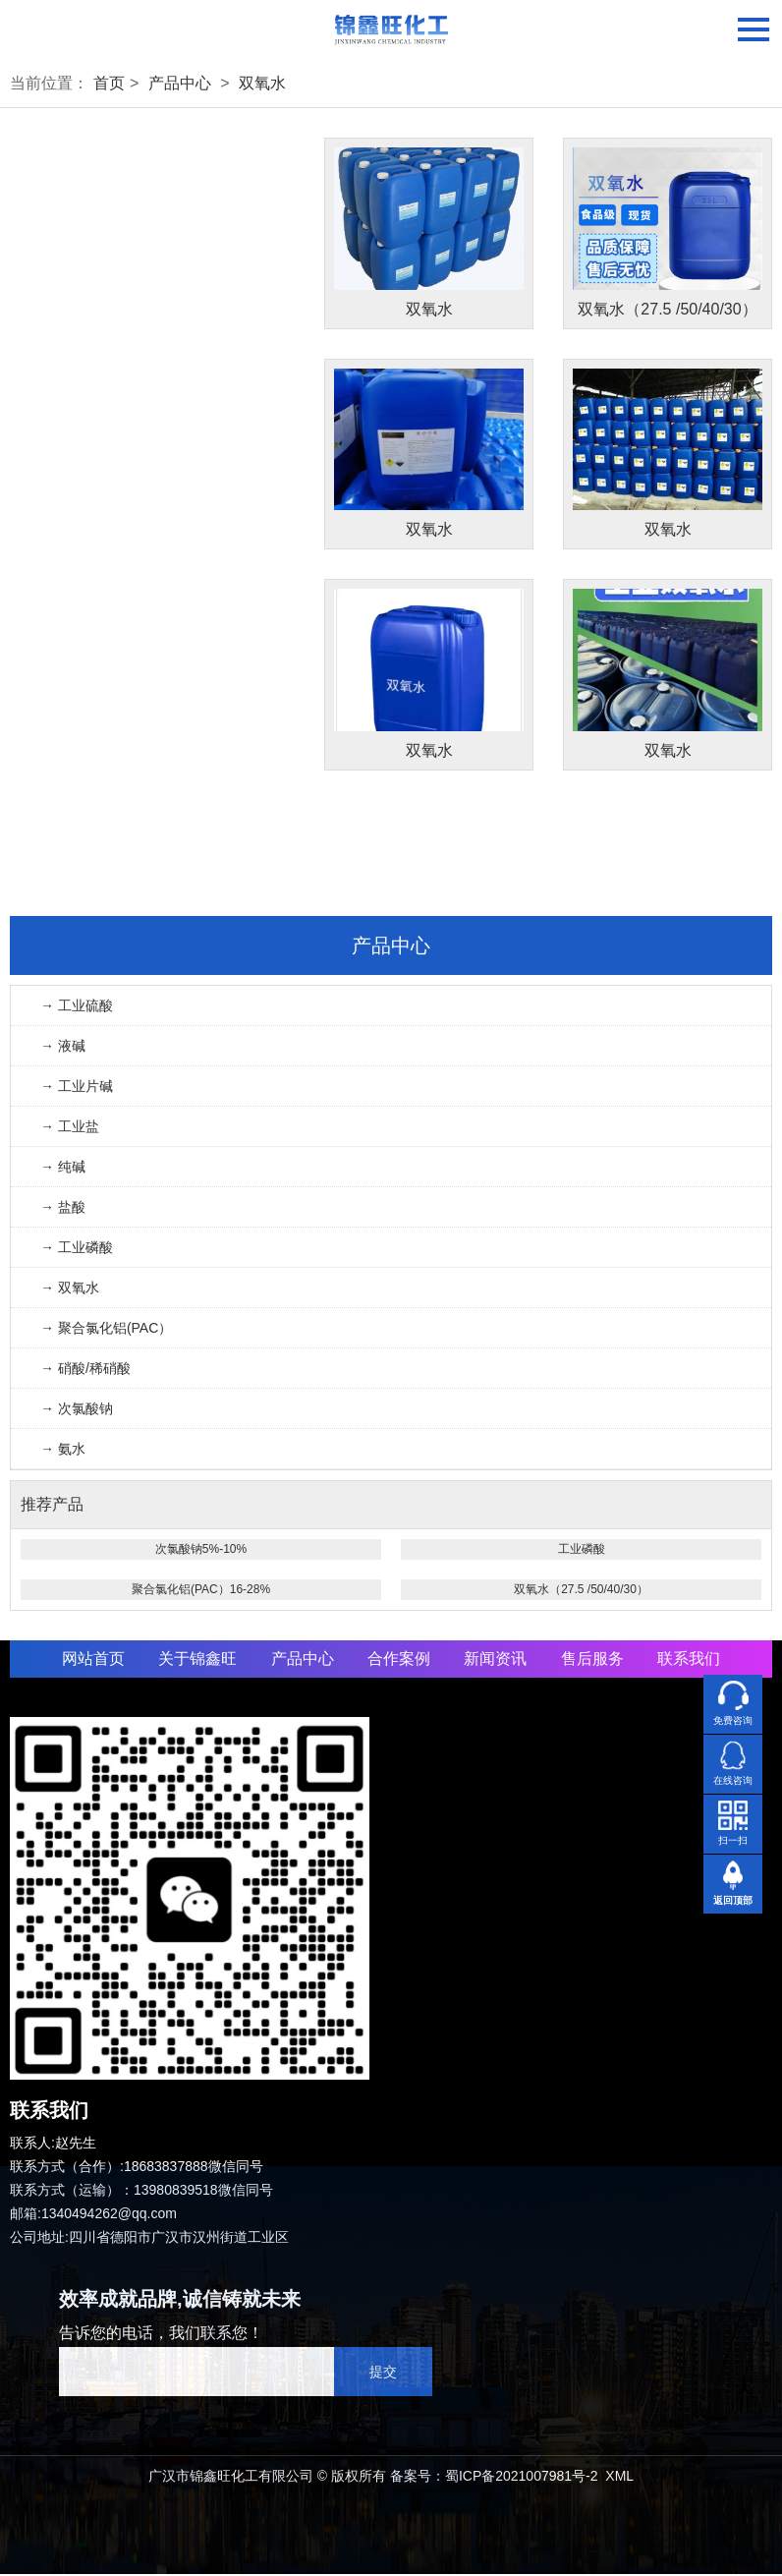  I want to click on → 工业片碱, so click(76, 1088).